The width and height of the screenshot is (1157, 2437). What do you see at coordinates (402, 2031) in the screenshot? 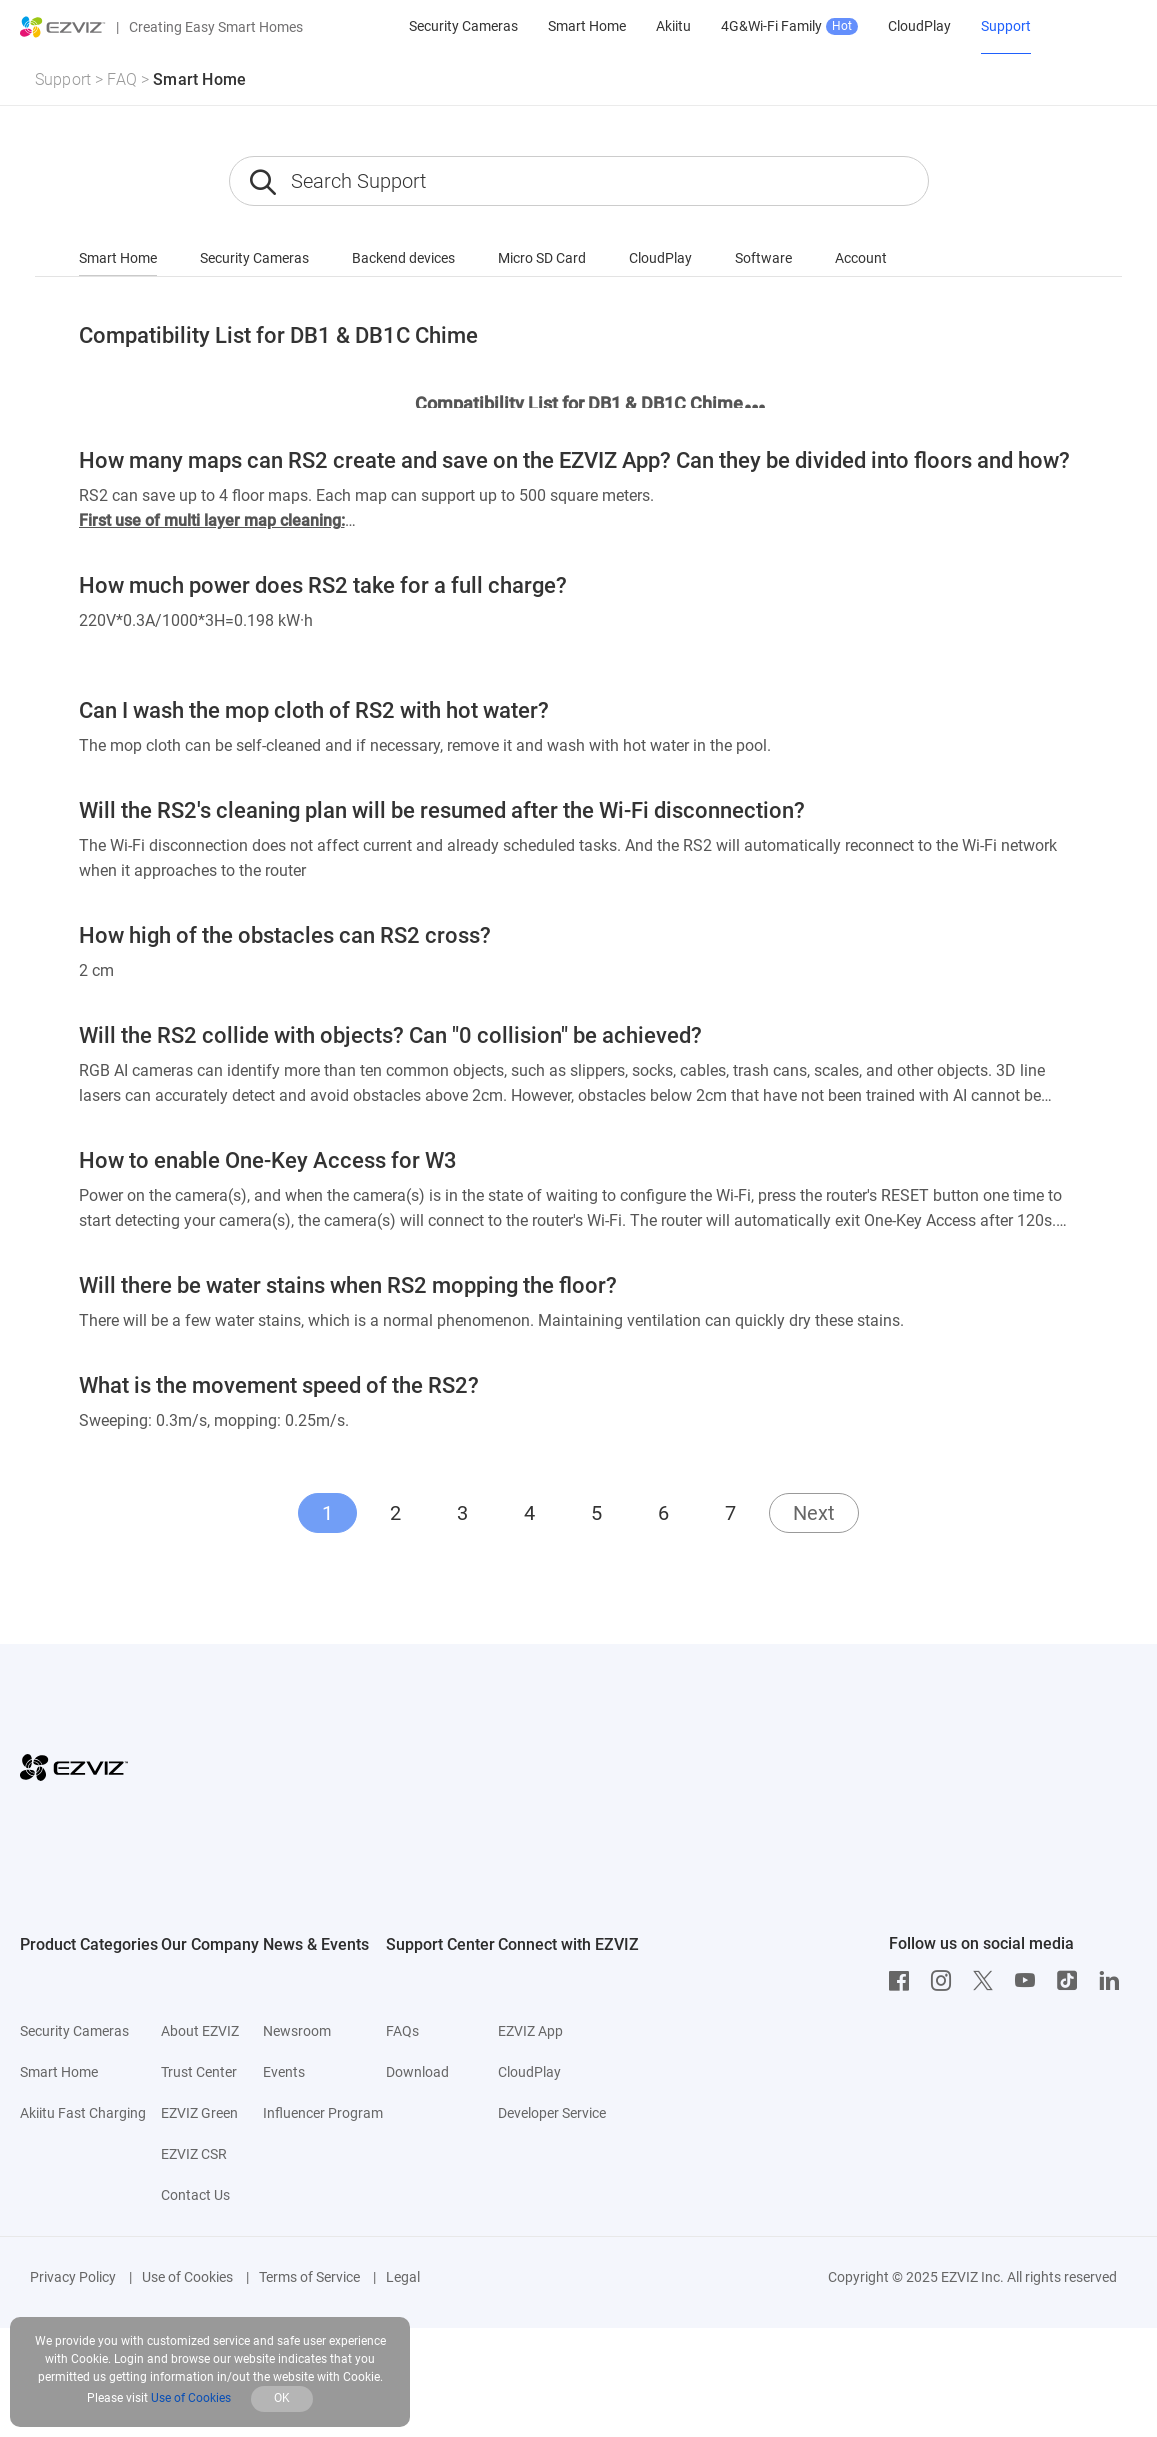
I see `FAQs` at bounding box center [402, 2031].